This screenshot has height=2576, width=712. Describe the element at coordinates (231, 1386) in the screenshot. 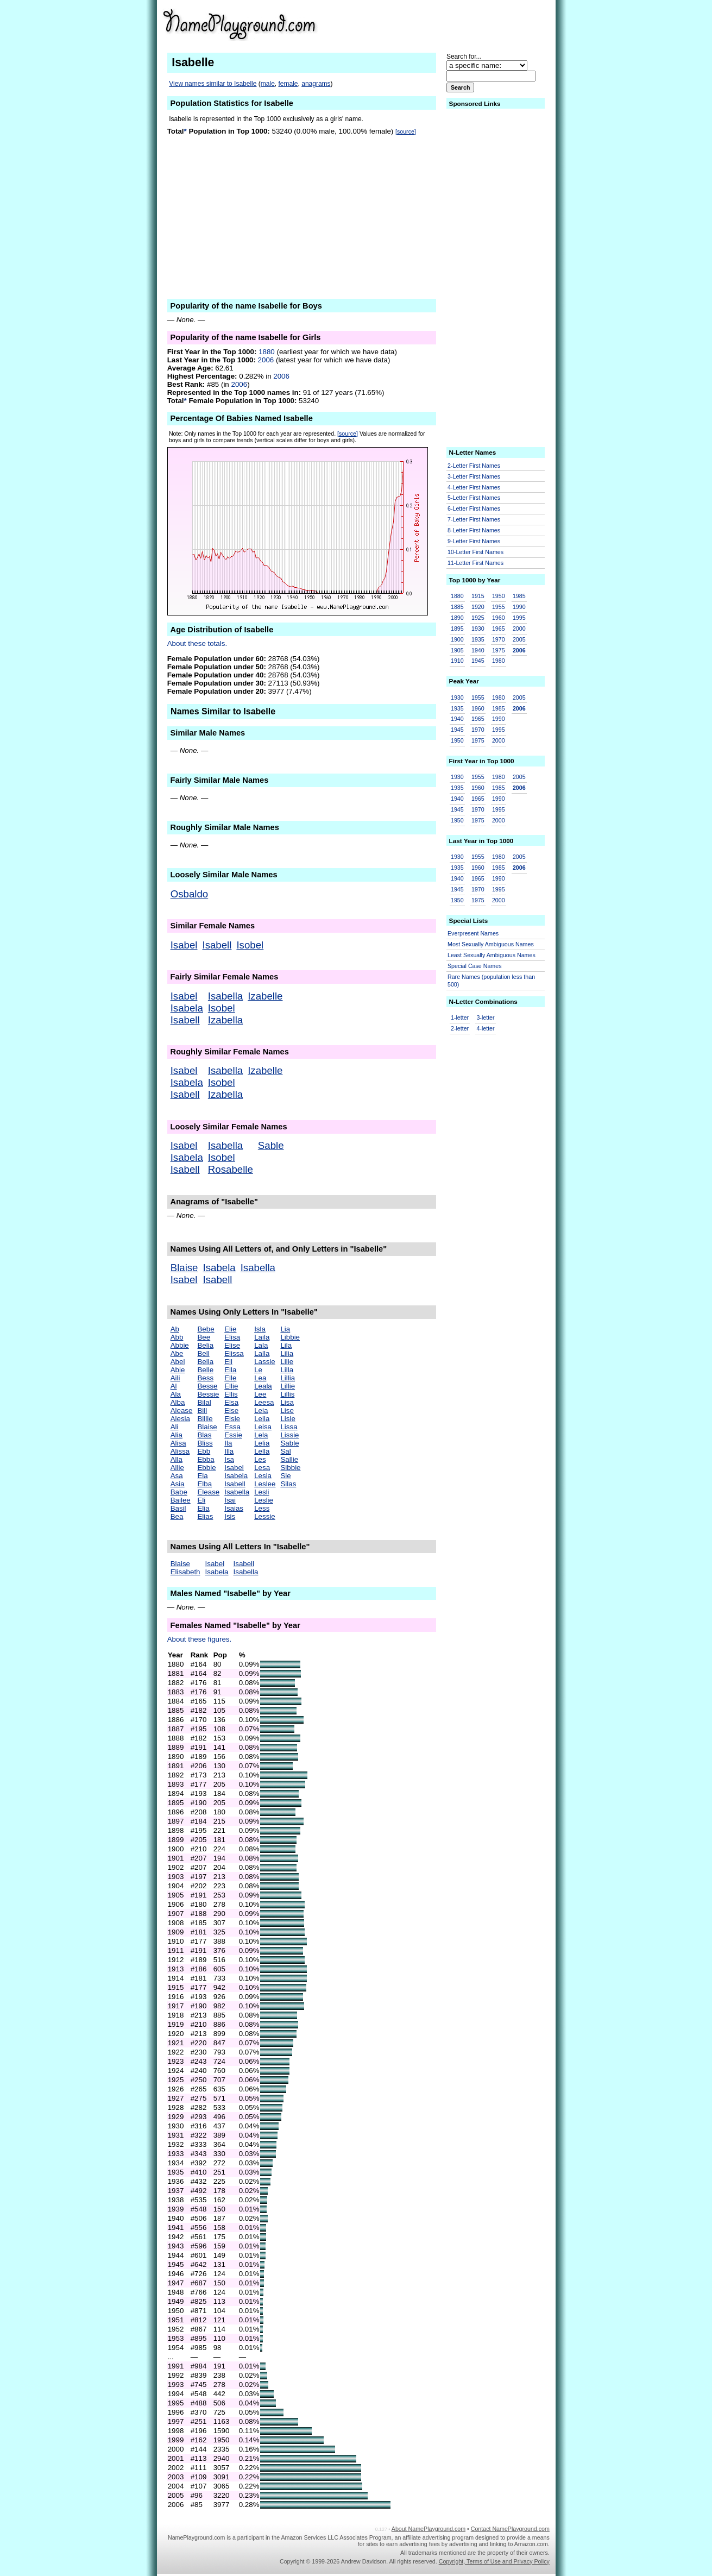

I see `Ellie` at that location.